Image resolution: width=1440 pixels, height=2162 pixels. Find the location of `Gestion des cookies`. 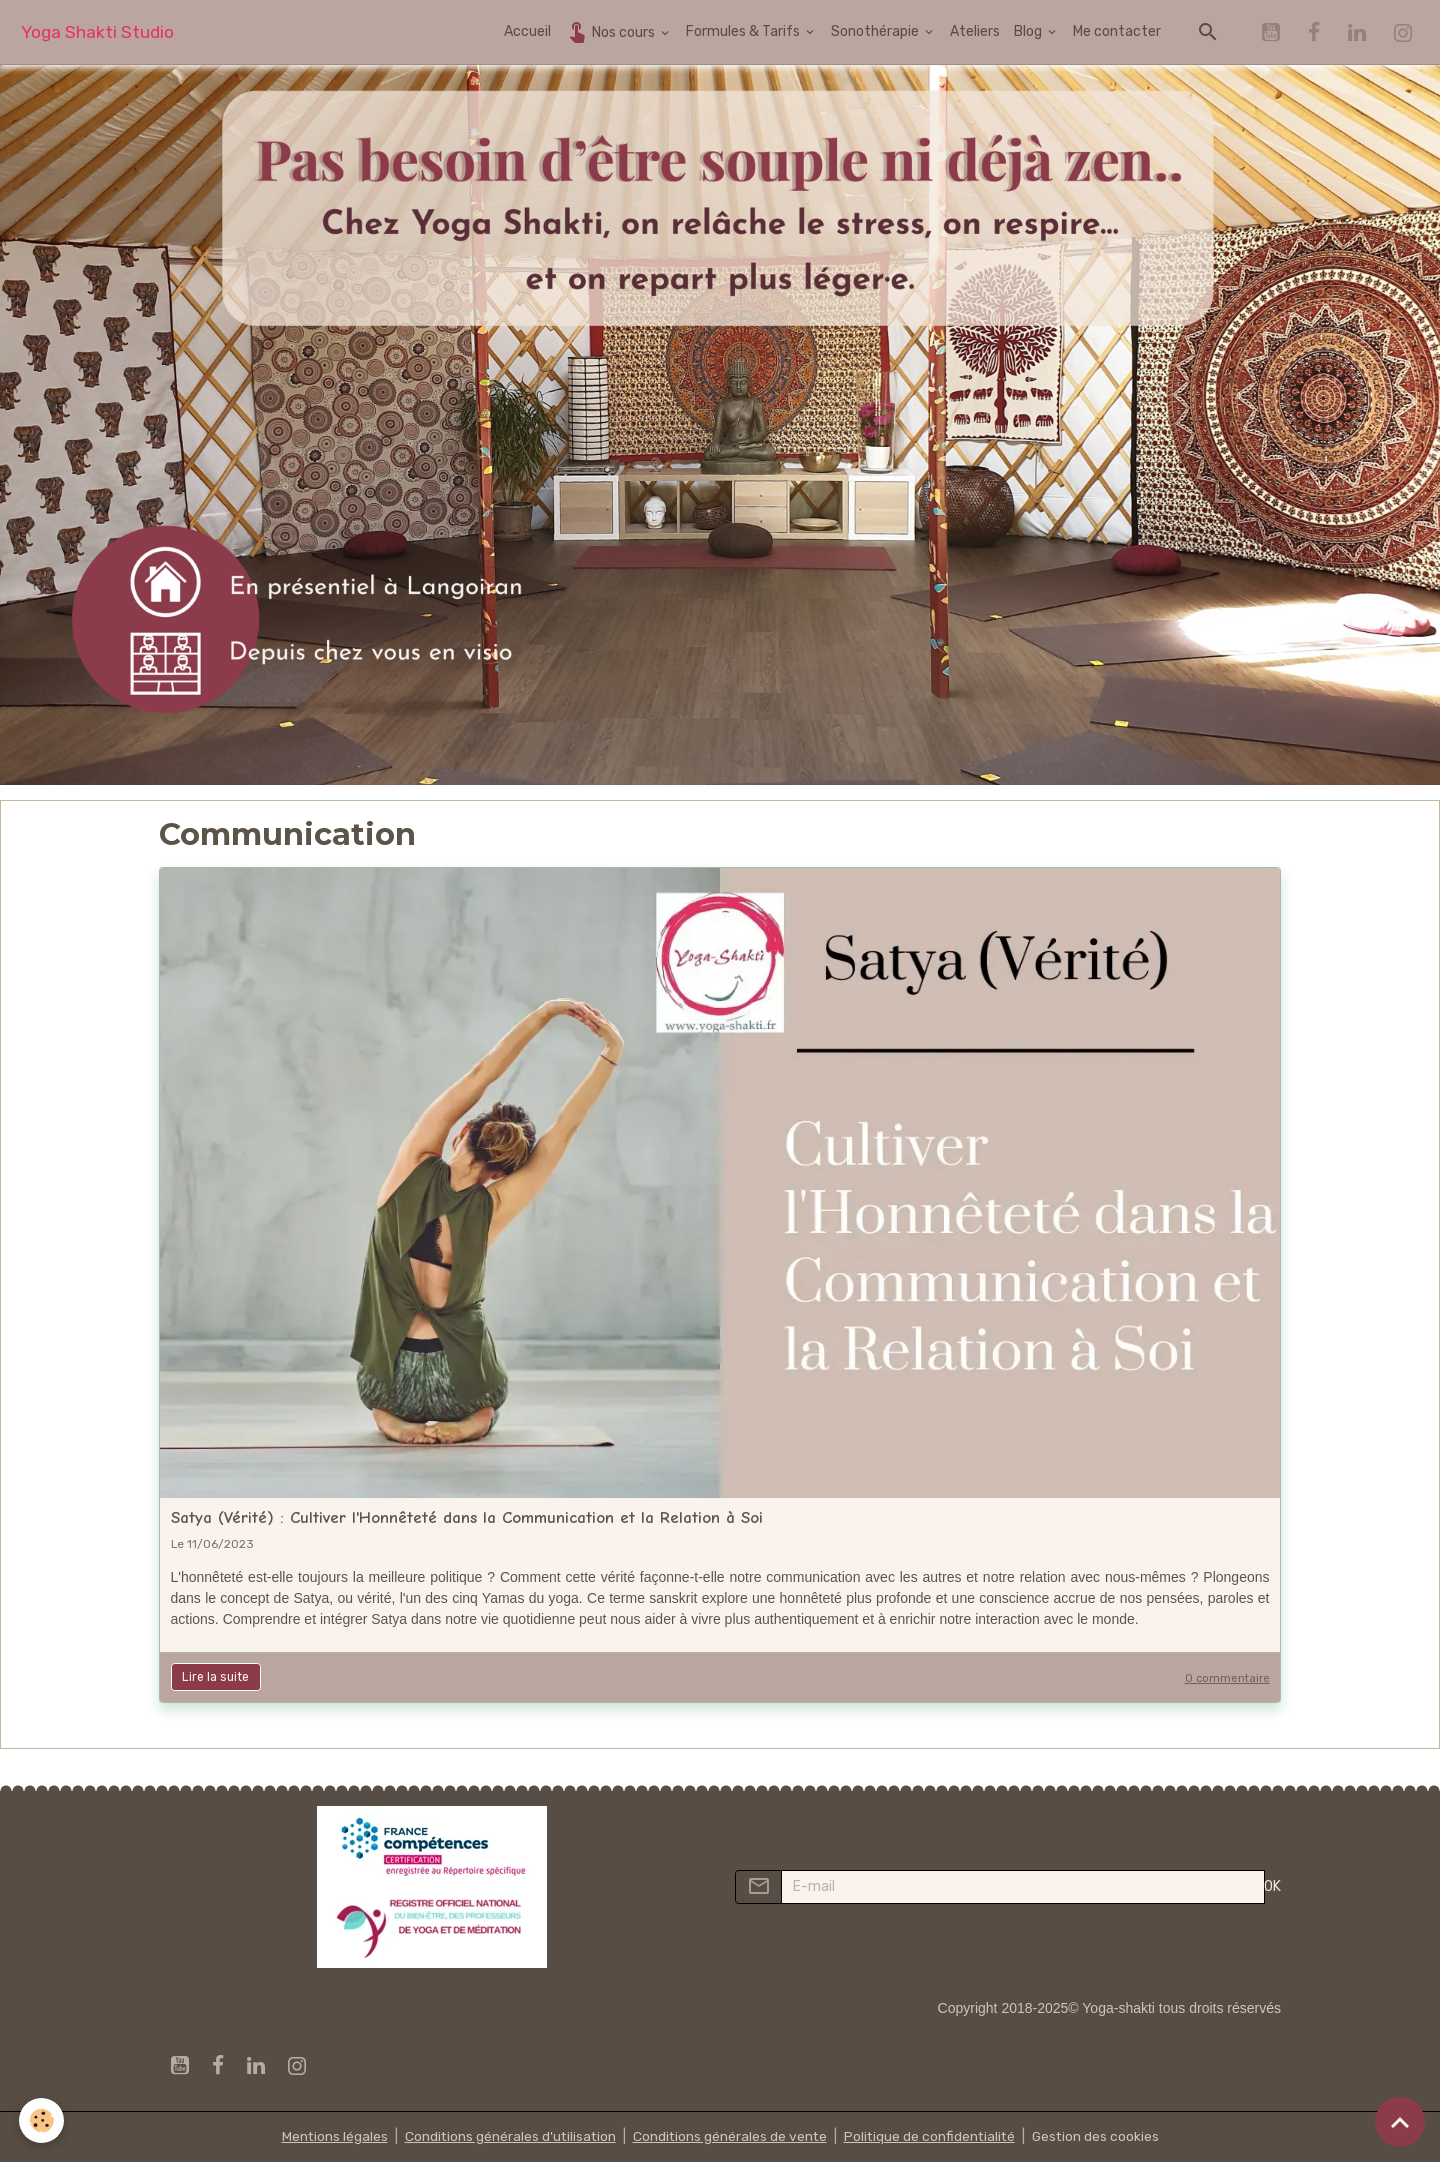

Gestion des cookies is located at coordinates (1099, 2136).